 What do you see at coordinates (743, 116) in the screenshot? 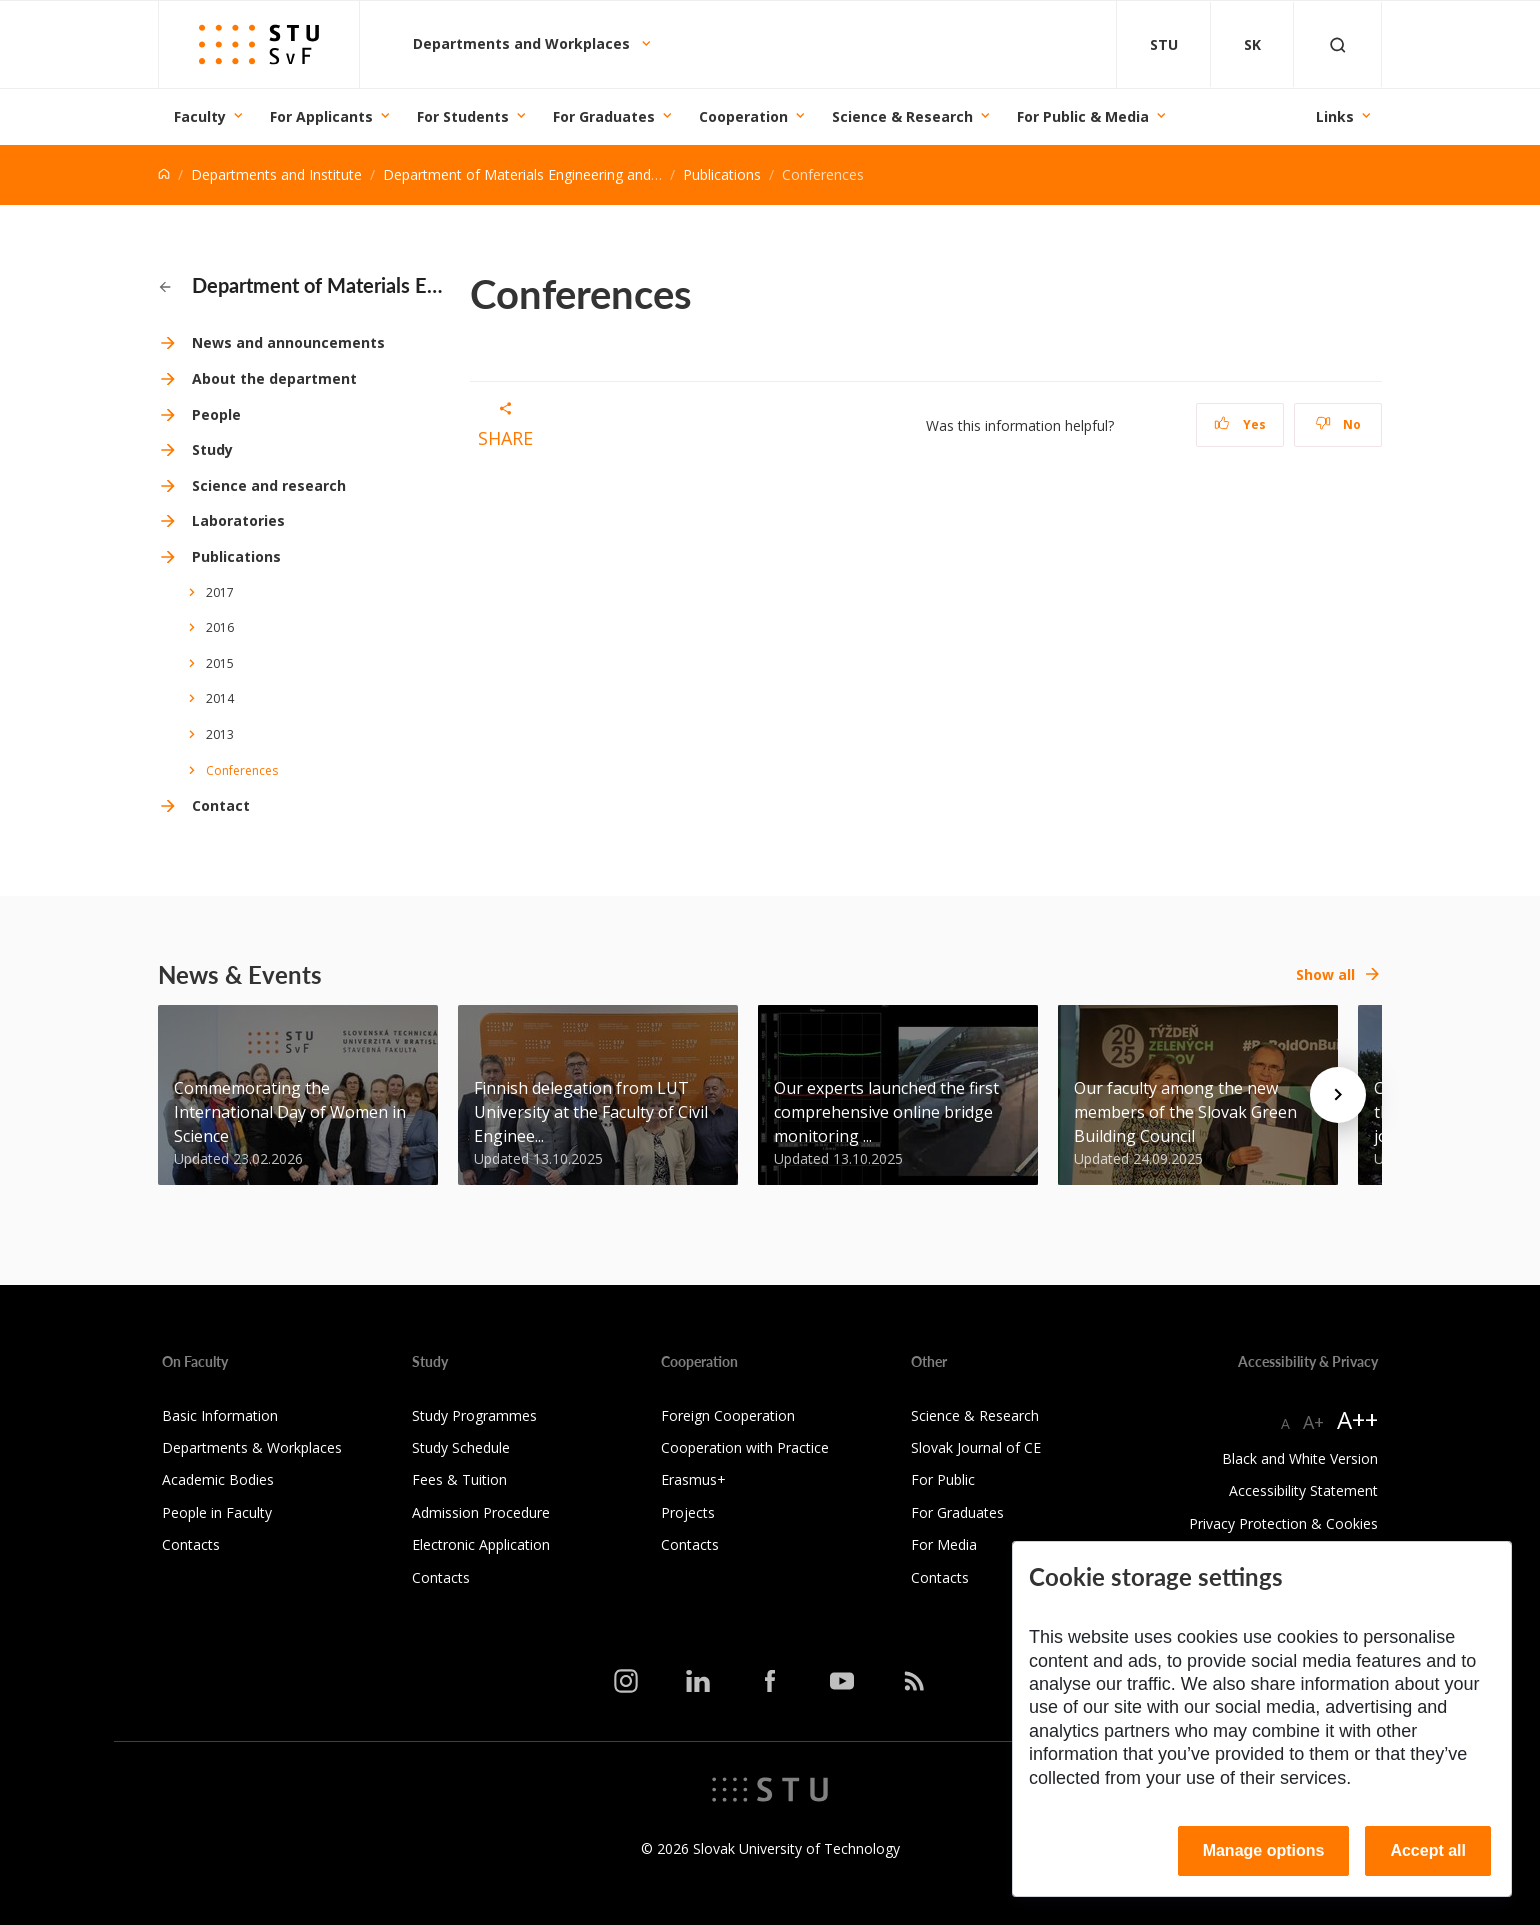
I see `Cooperation` at bounding box center [743, 116].